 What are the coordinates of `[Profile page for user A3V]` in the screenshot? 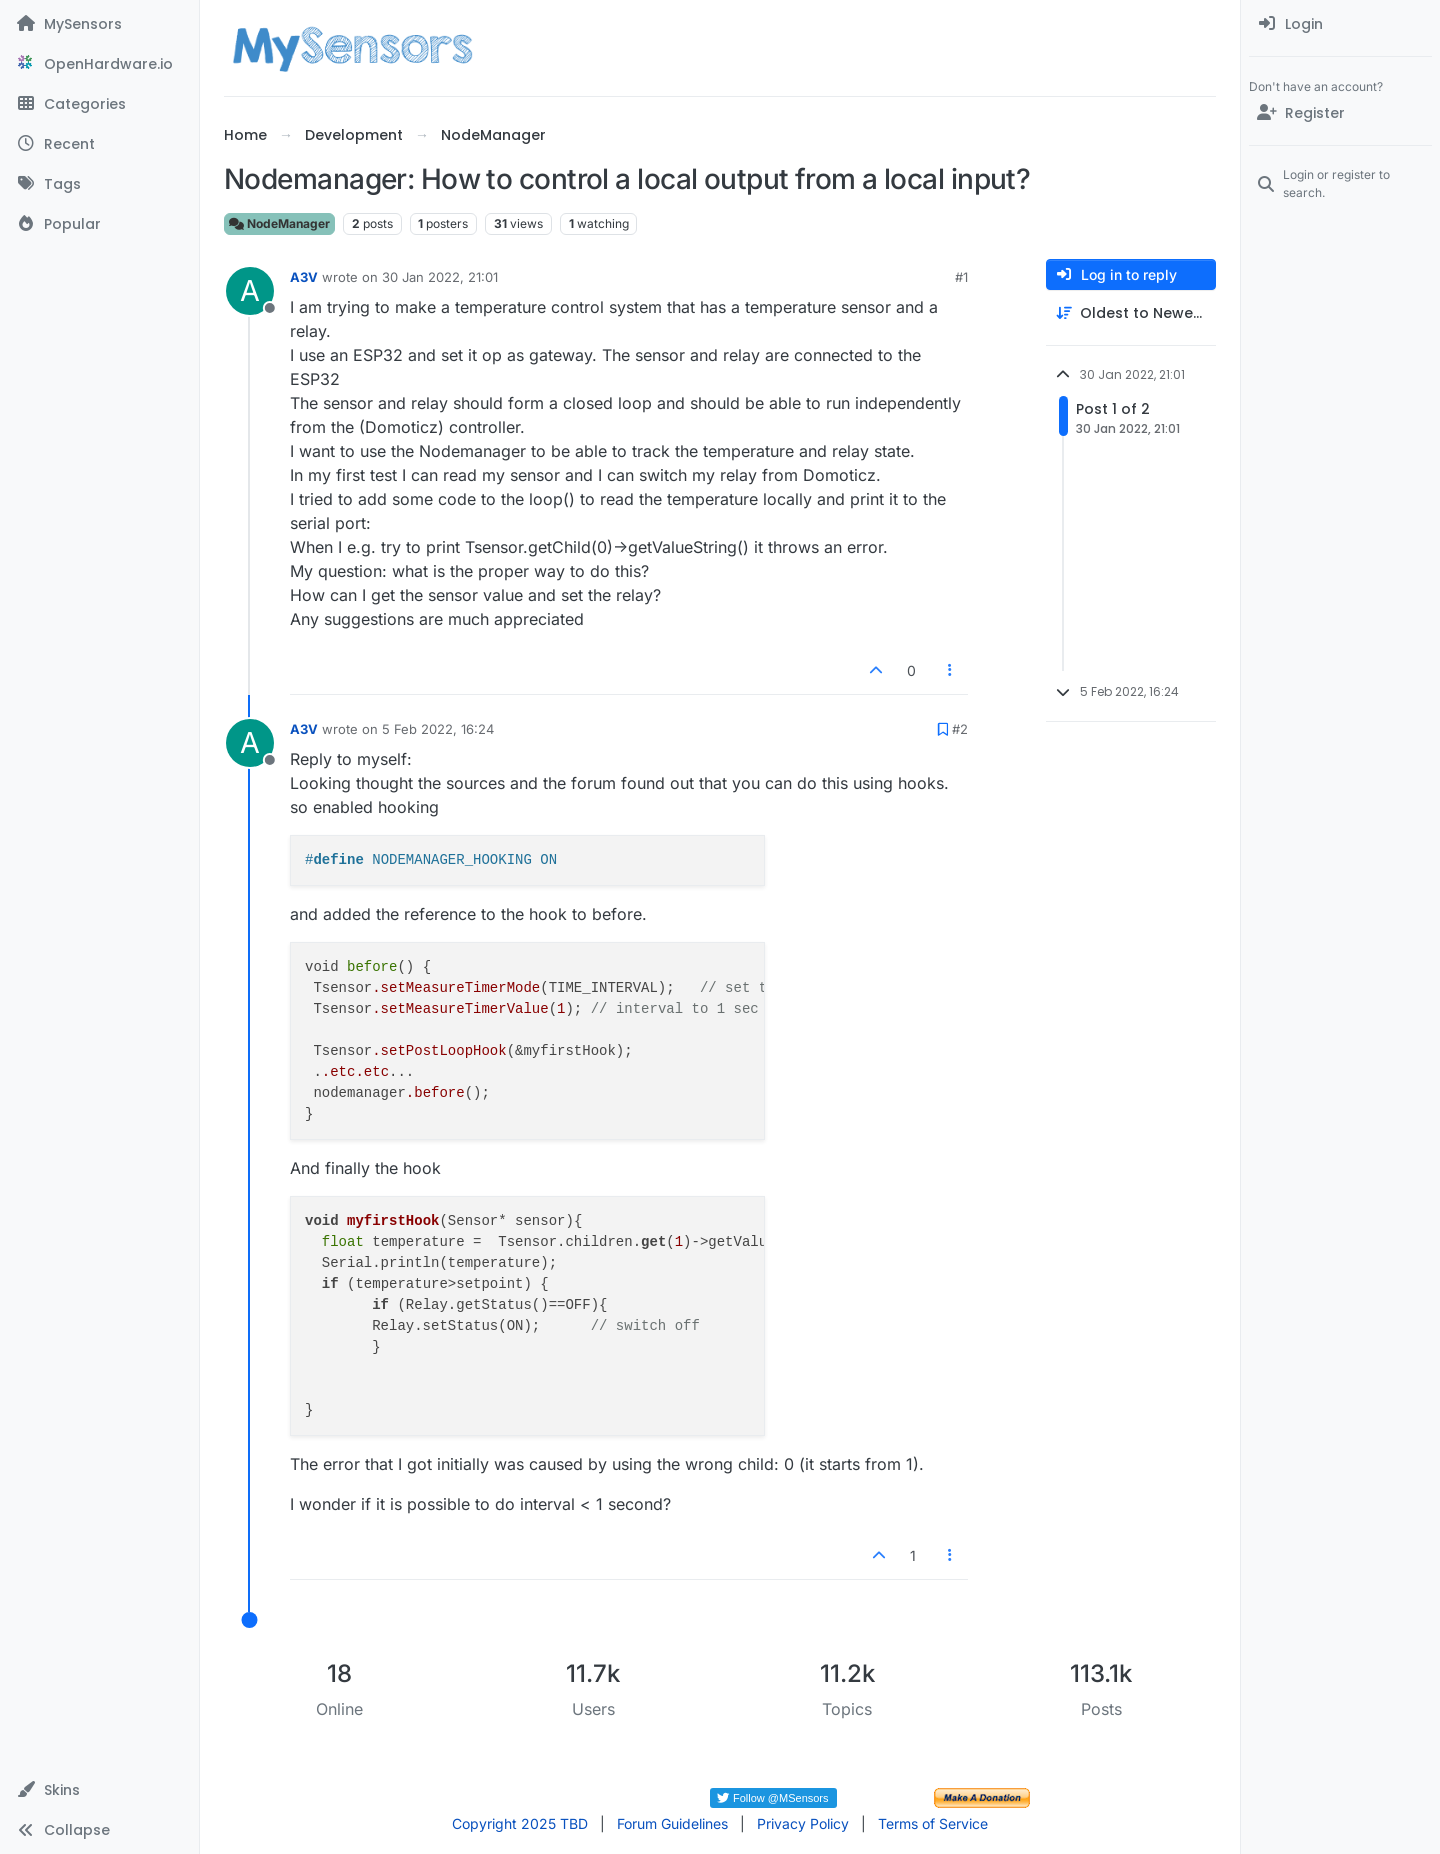 It's located at (250, 291).